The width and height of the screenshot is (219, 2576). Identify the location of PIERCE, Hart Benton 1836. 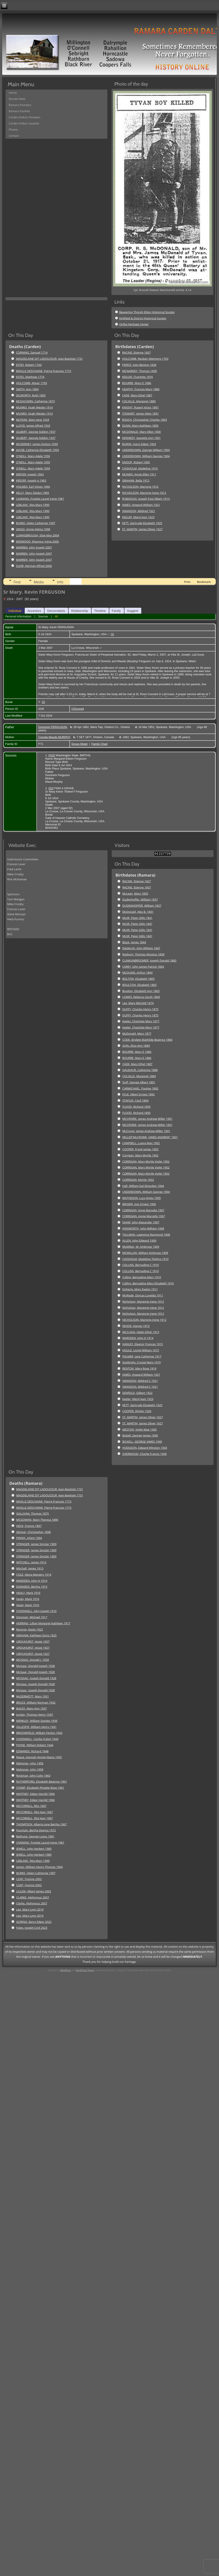
(139, 365).